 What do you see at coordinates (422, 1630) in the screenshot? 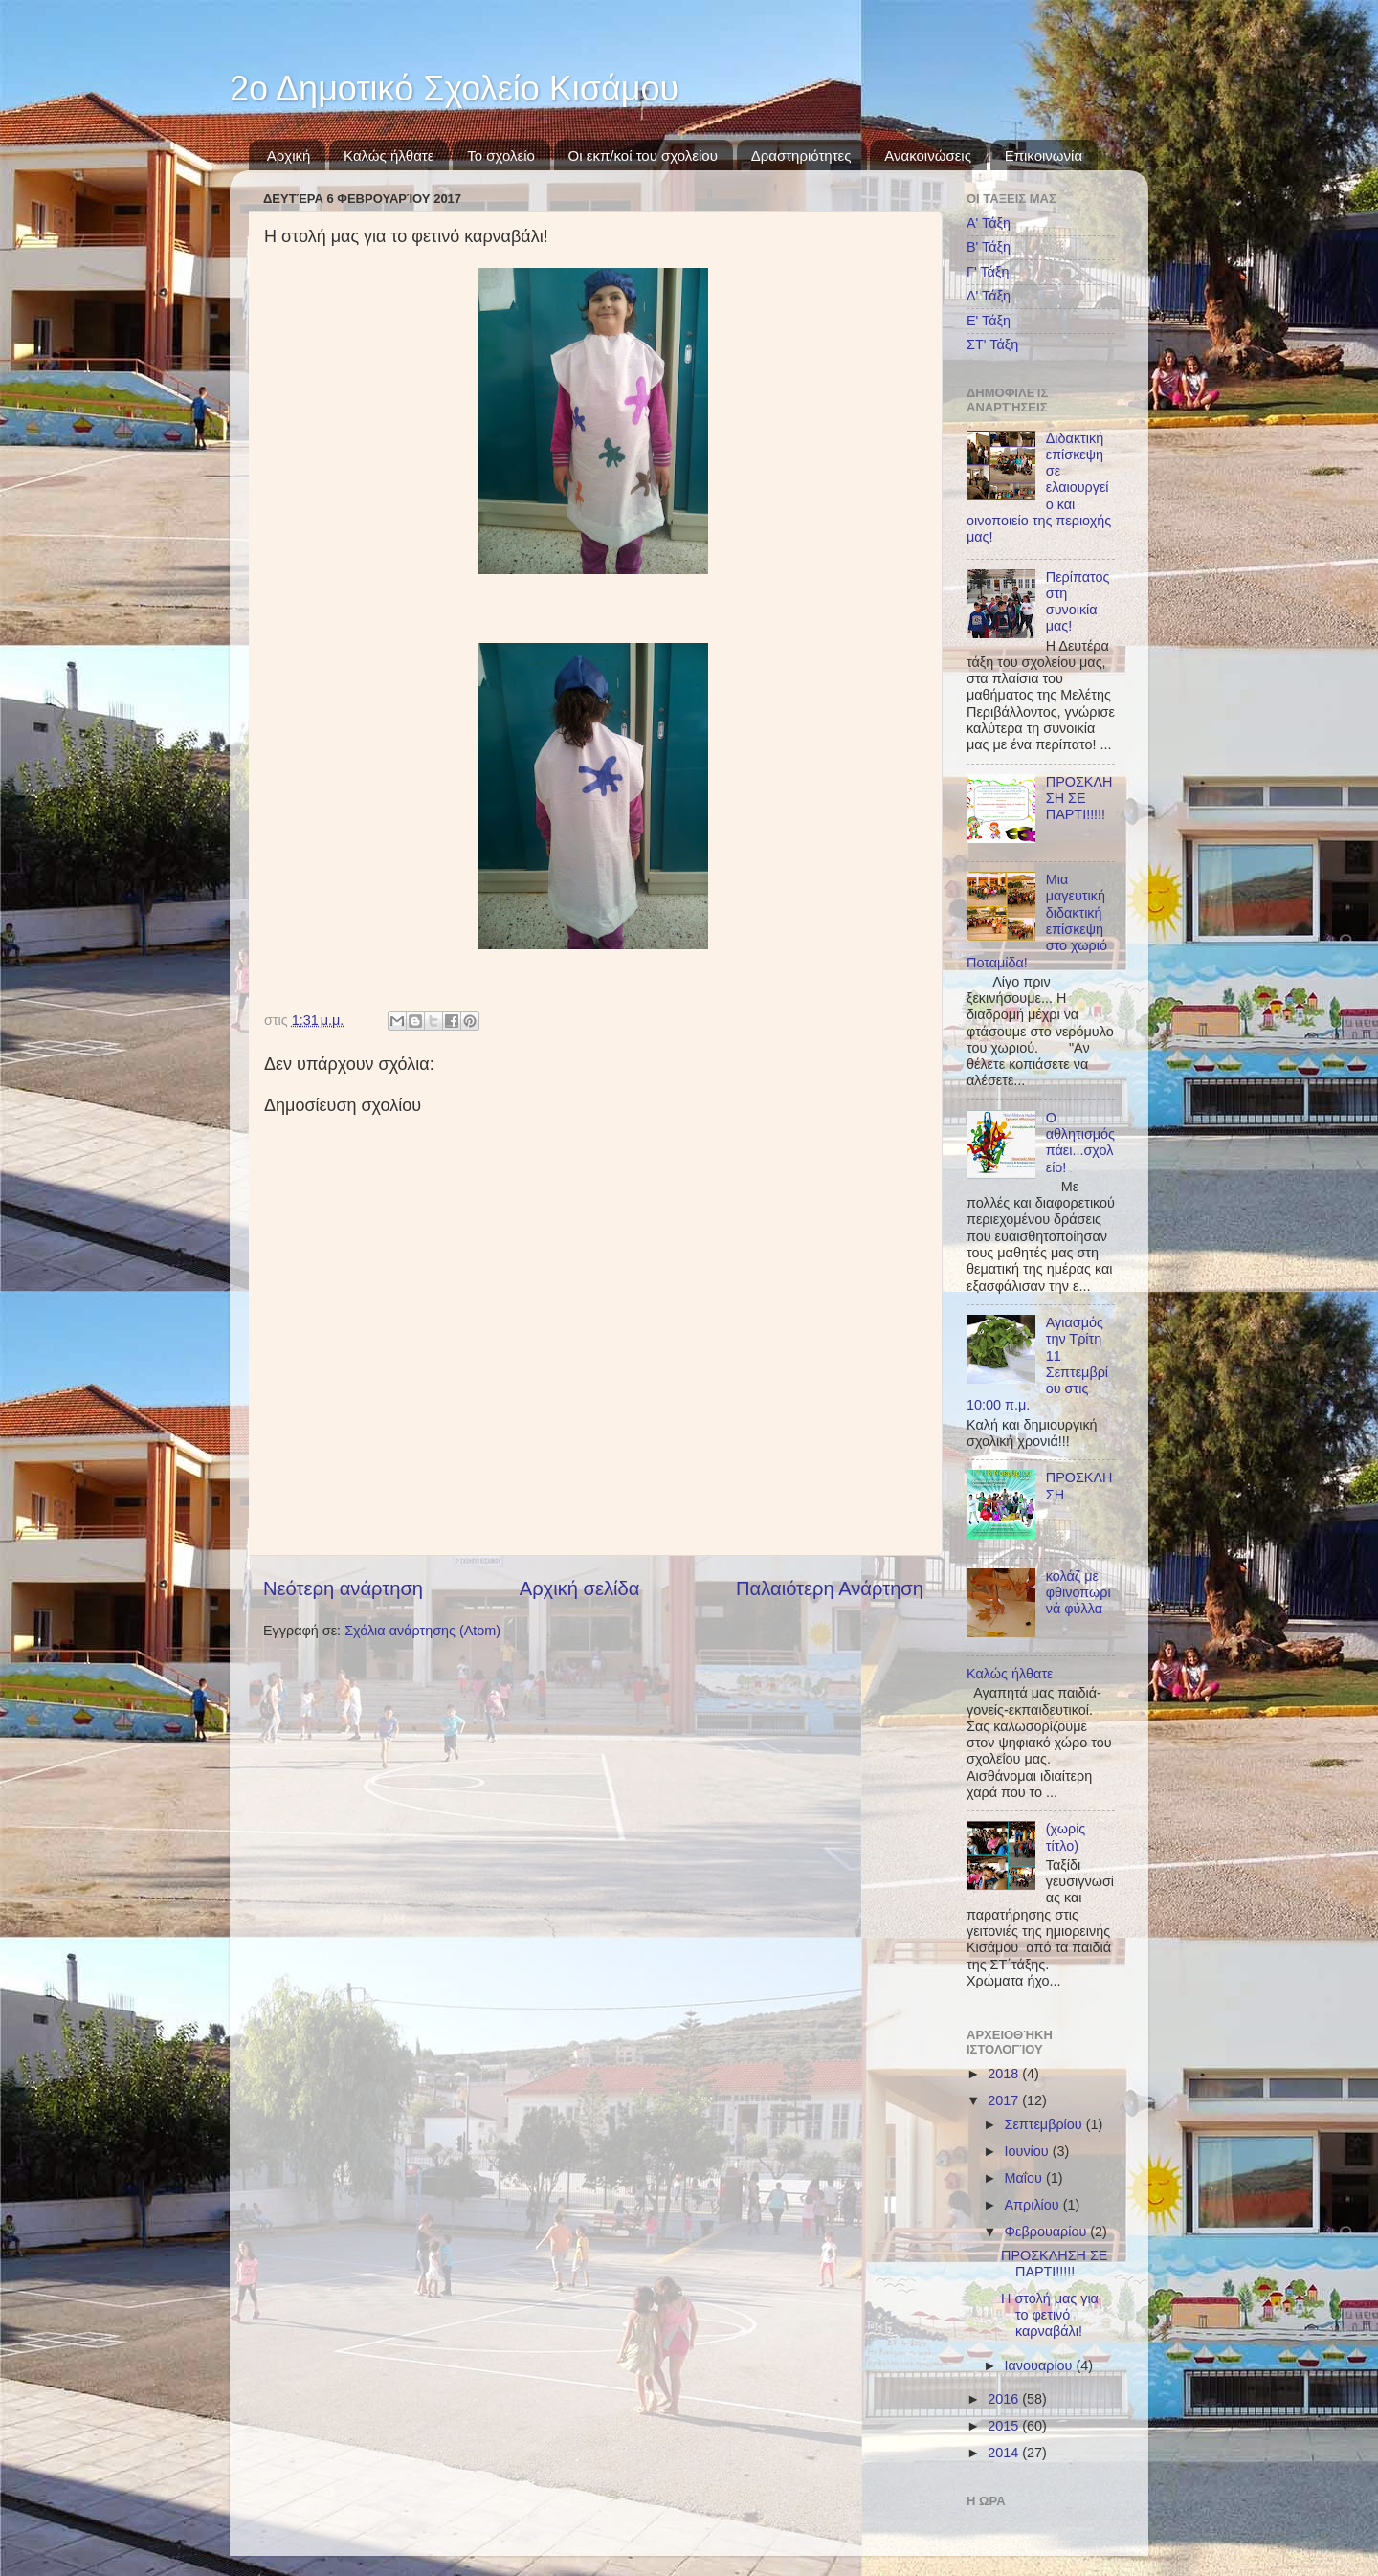
I see `Σχόλια ανάρτησης (Atom)` at bounding box center [422, 1630].